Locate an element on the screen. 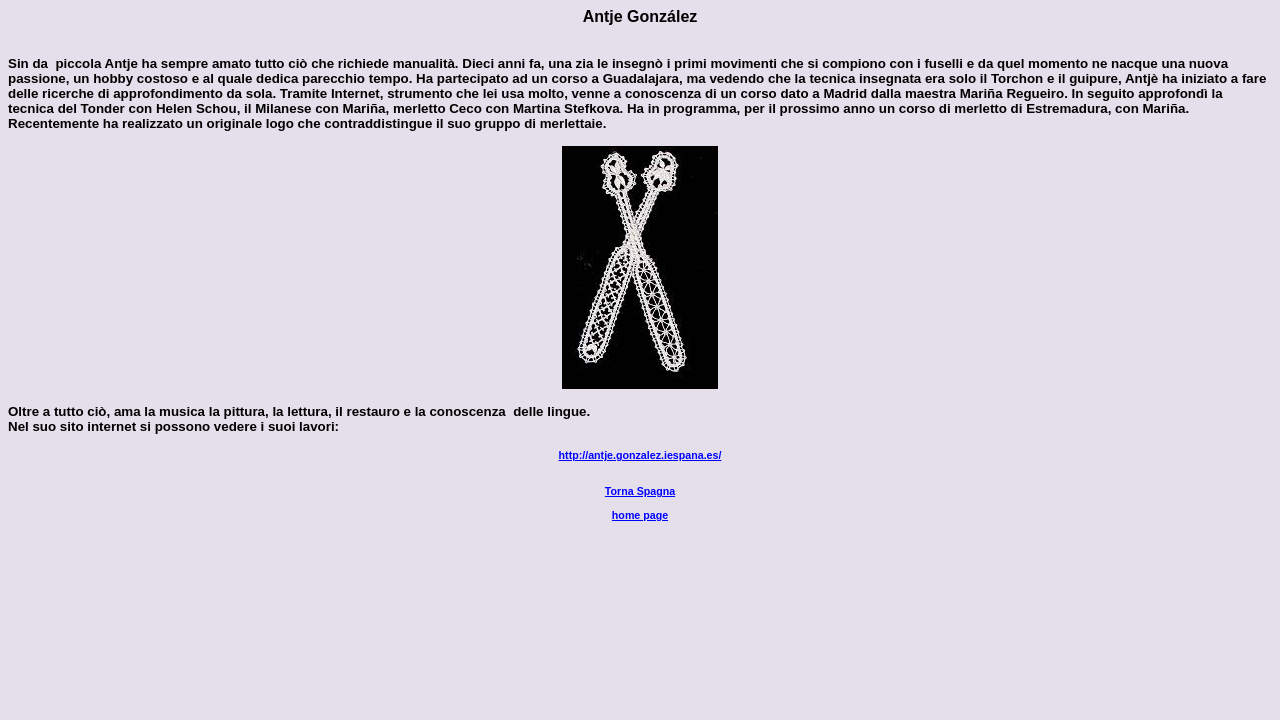 Image resolution: width=1280 pixels, height=720 pixels. home is located at coordinates (640, 515).